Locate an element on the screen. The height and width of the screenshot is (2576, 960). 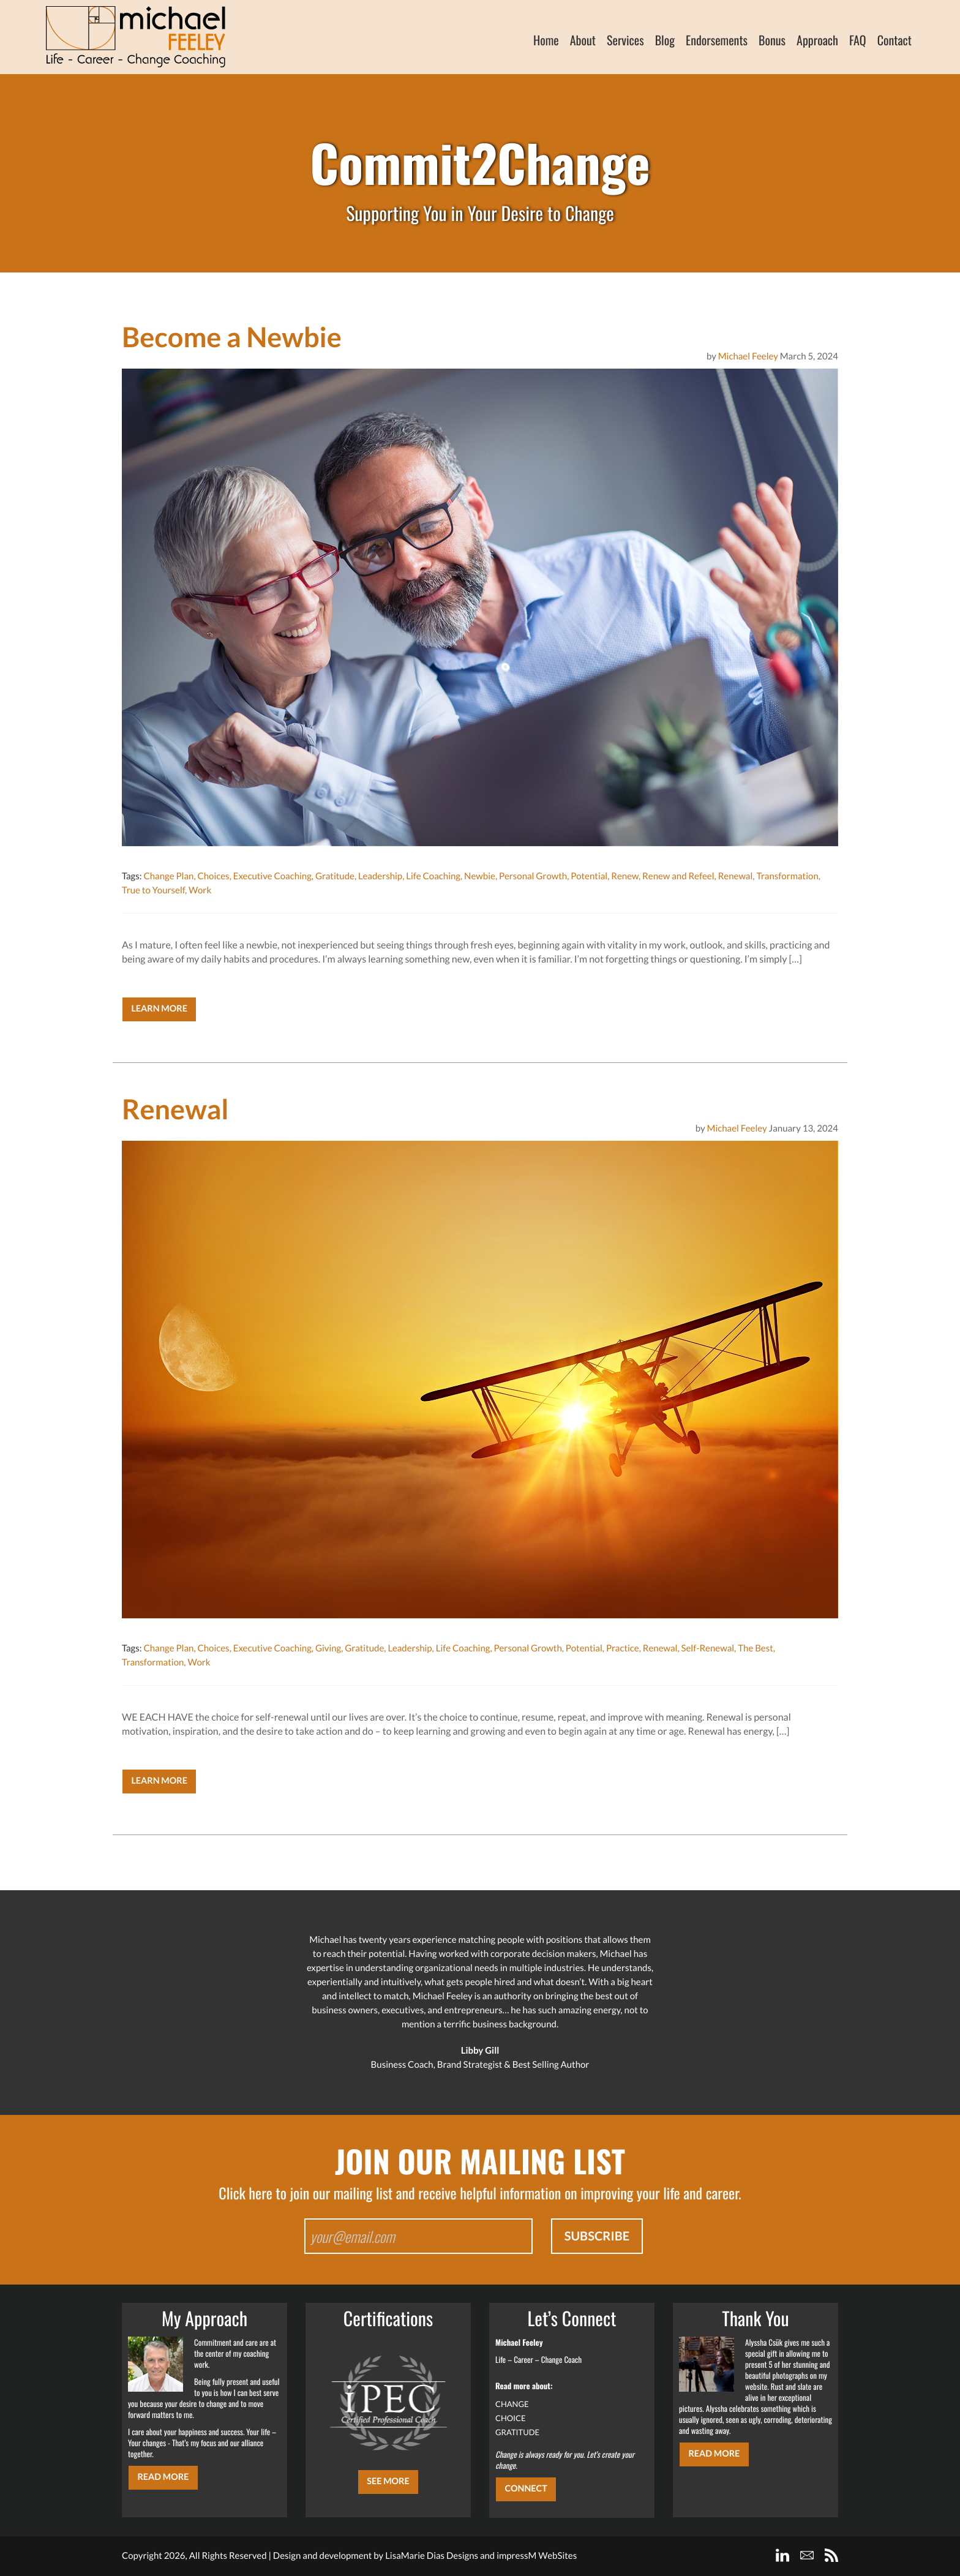
CHOICE is located at coordinates (510, 2418).